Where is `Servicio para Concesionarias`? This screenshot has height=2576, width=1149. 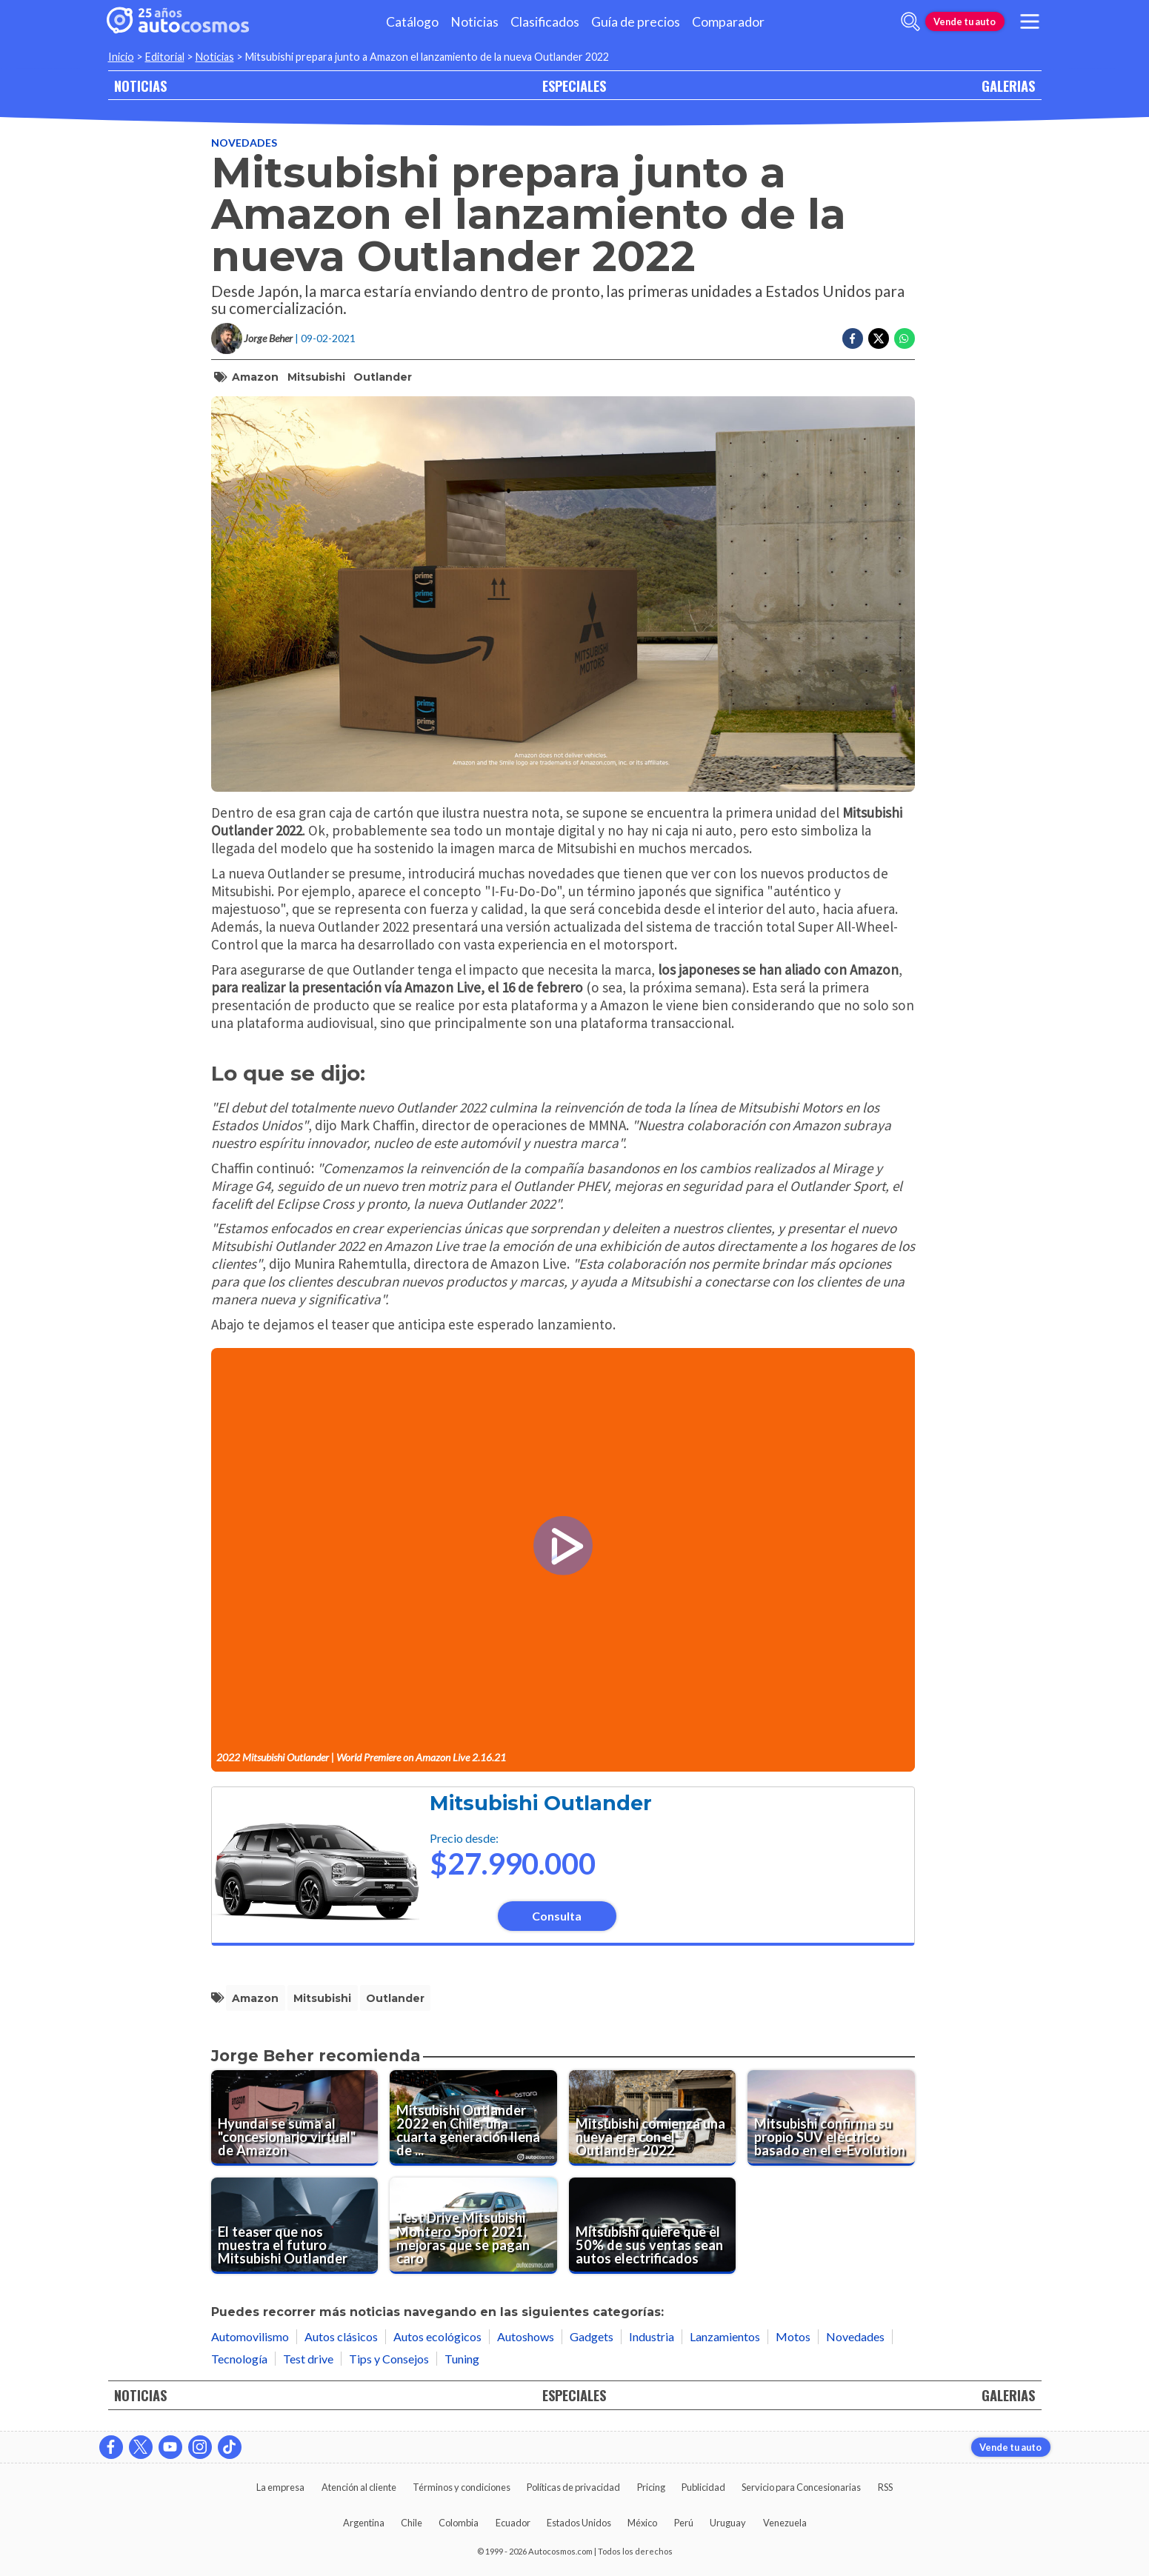
Servicio para Concesionarias is located at coordinates (801, 2487).